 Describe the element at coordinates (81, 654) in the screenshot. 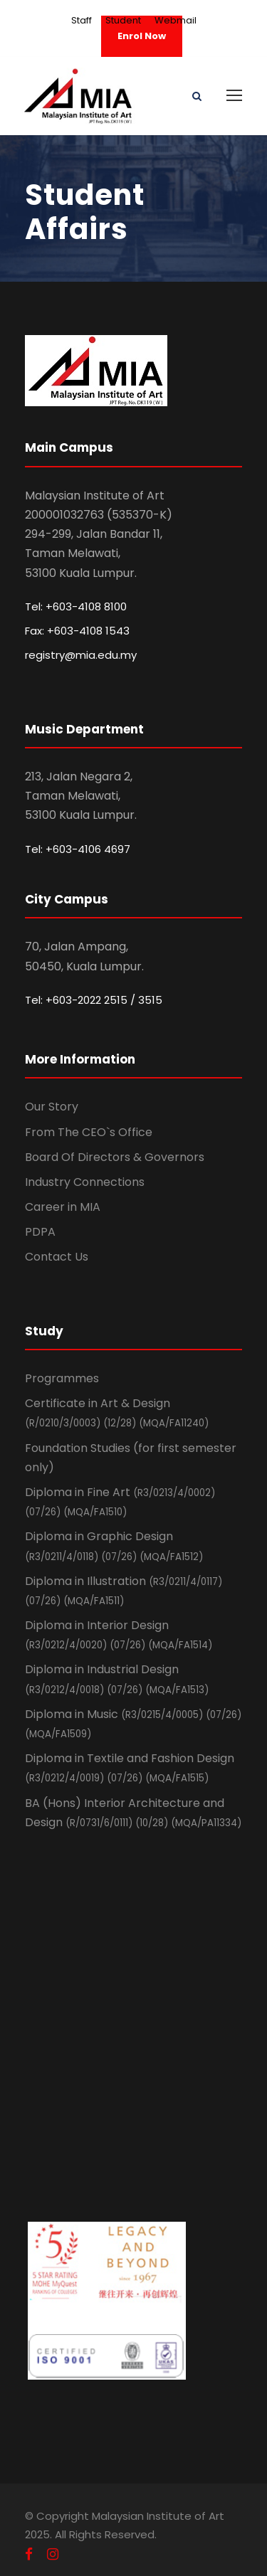

I see `registry@mia.edu.my` at that location.